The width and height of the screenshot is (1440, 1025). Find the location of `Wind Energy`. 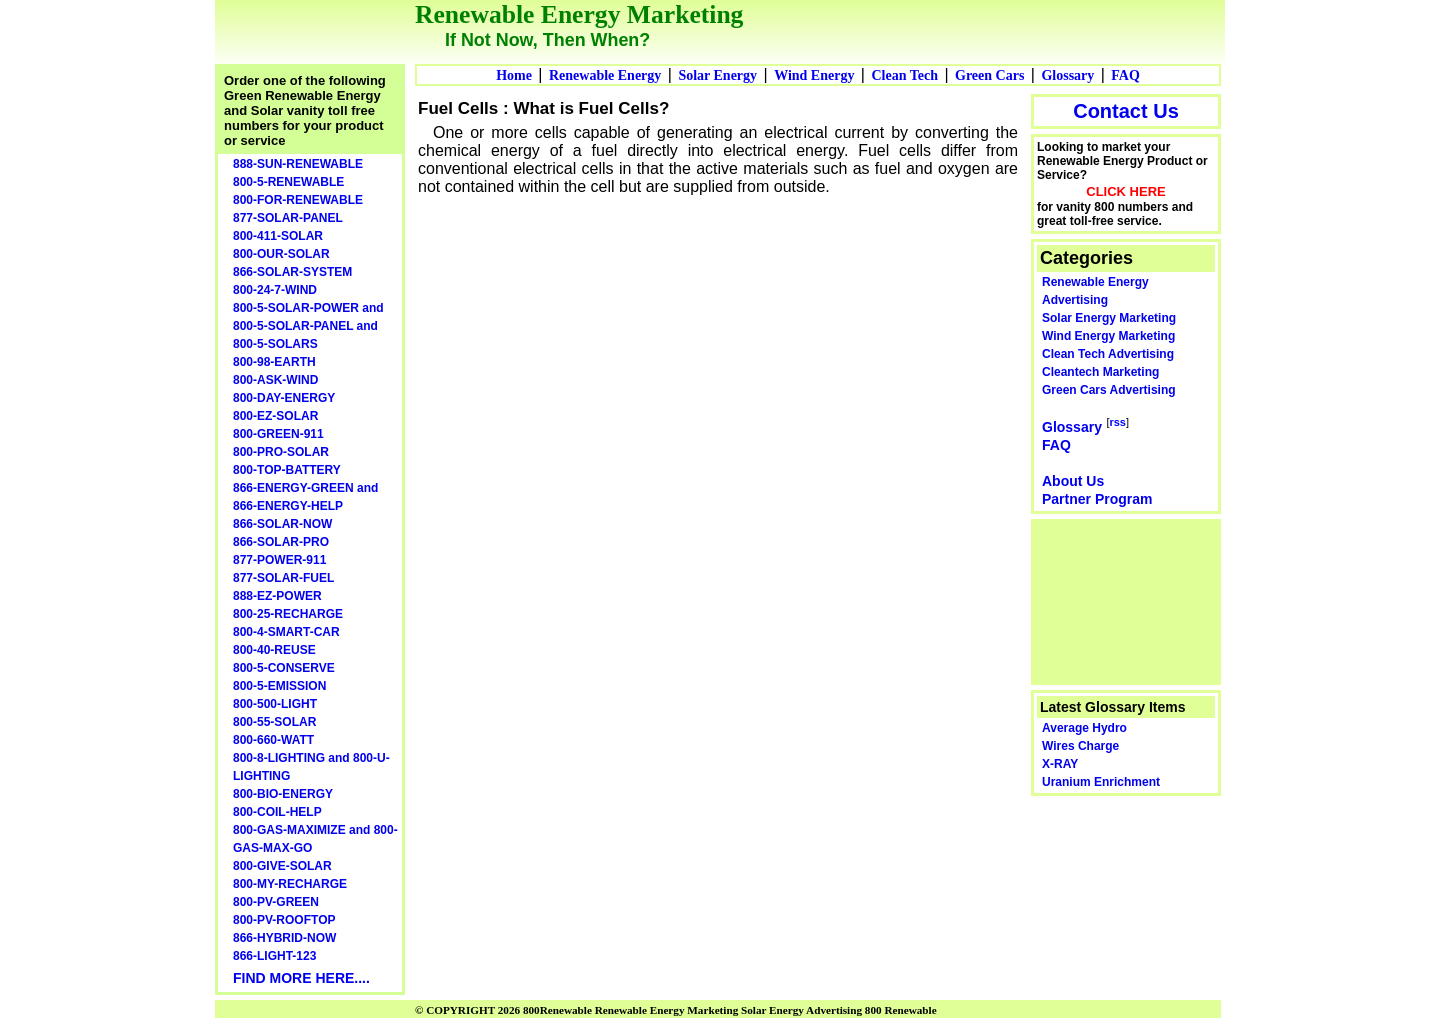

Wind Energy is located at coordinates (814, 75).